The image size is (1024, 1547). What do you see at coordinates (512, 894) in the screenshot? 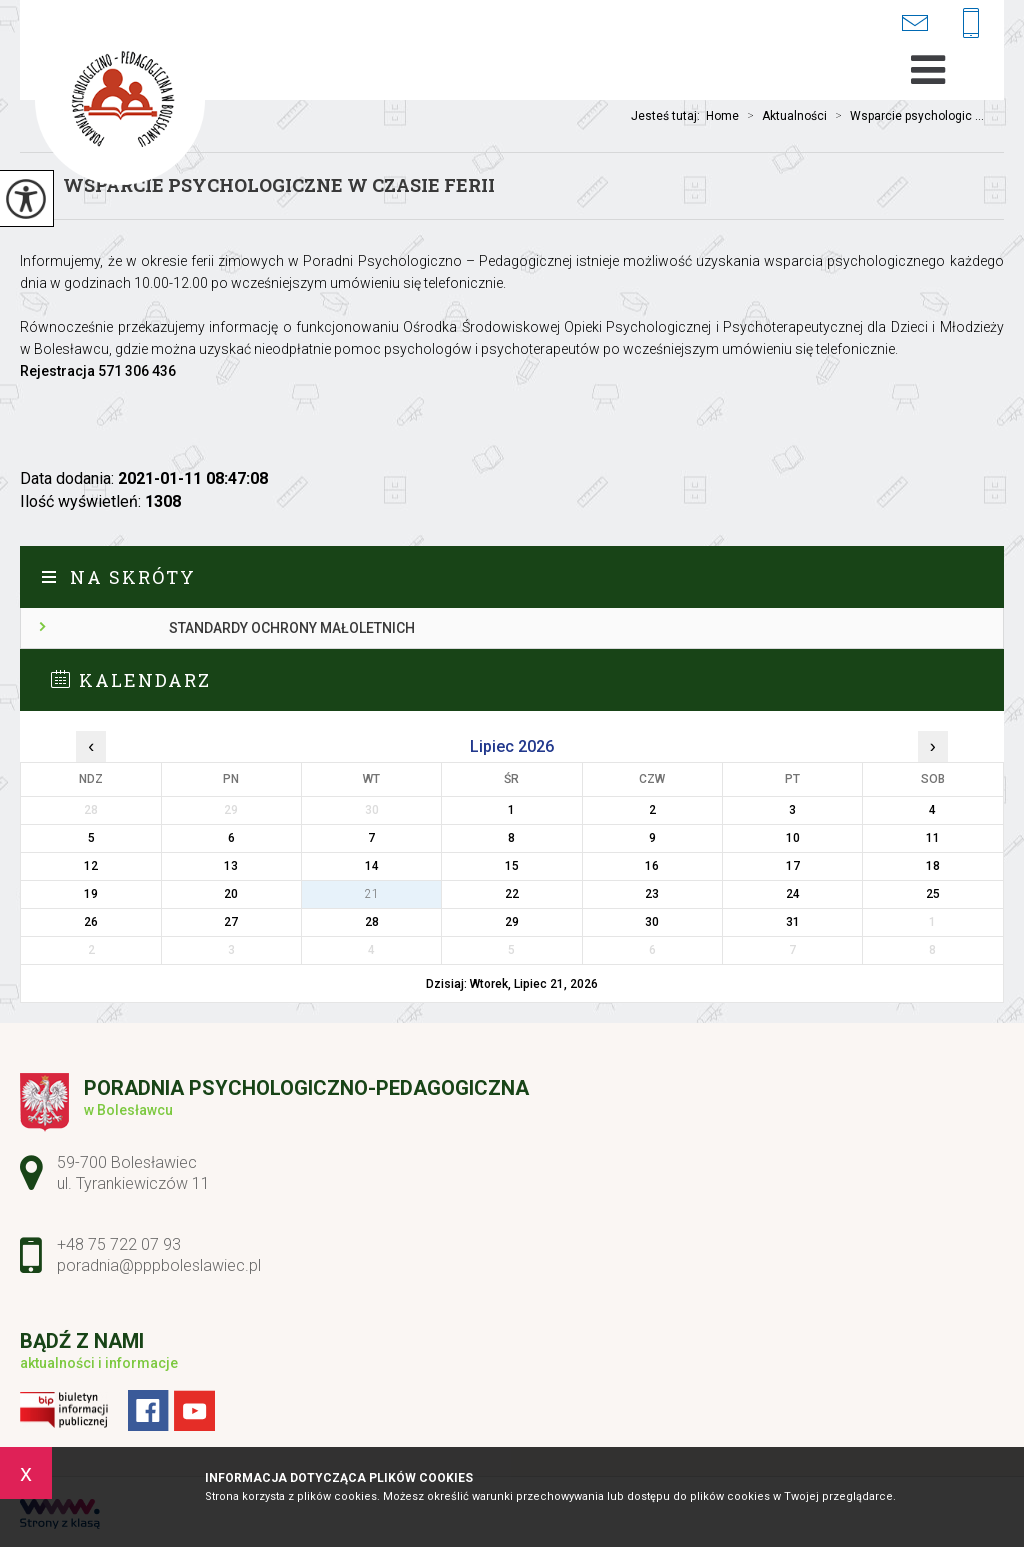
I see `22` at bounding box center [512, 894].